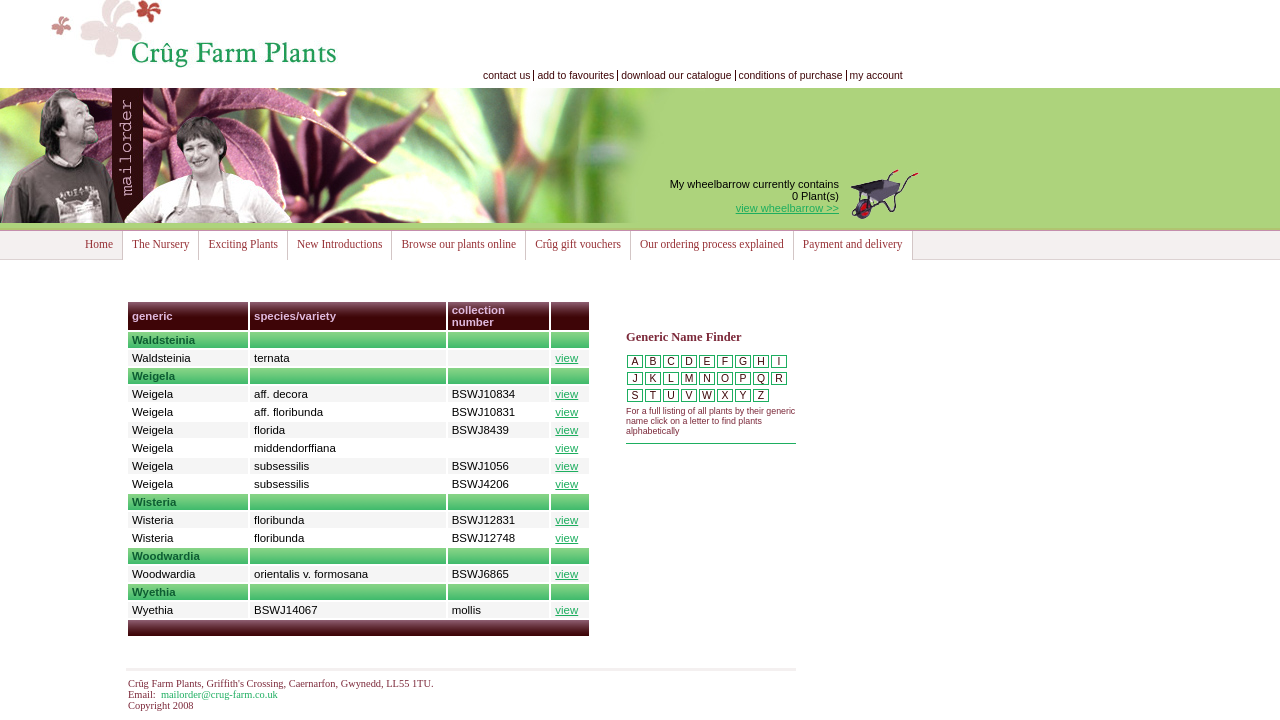  What do you see at coordinates (339, 244) in the screenshot?
I see `New Introductions` at bounding box center [339, 244].